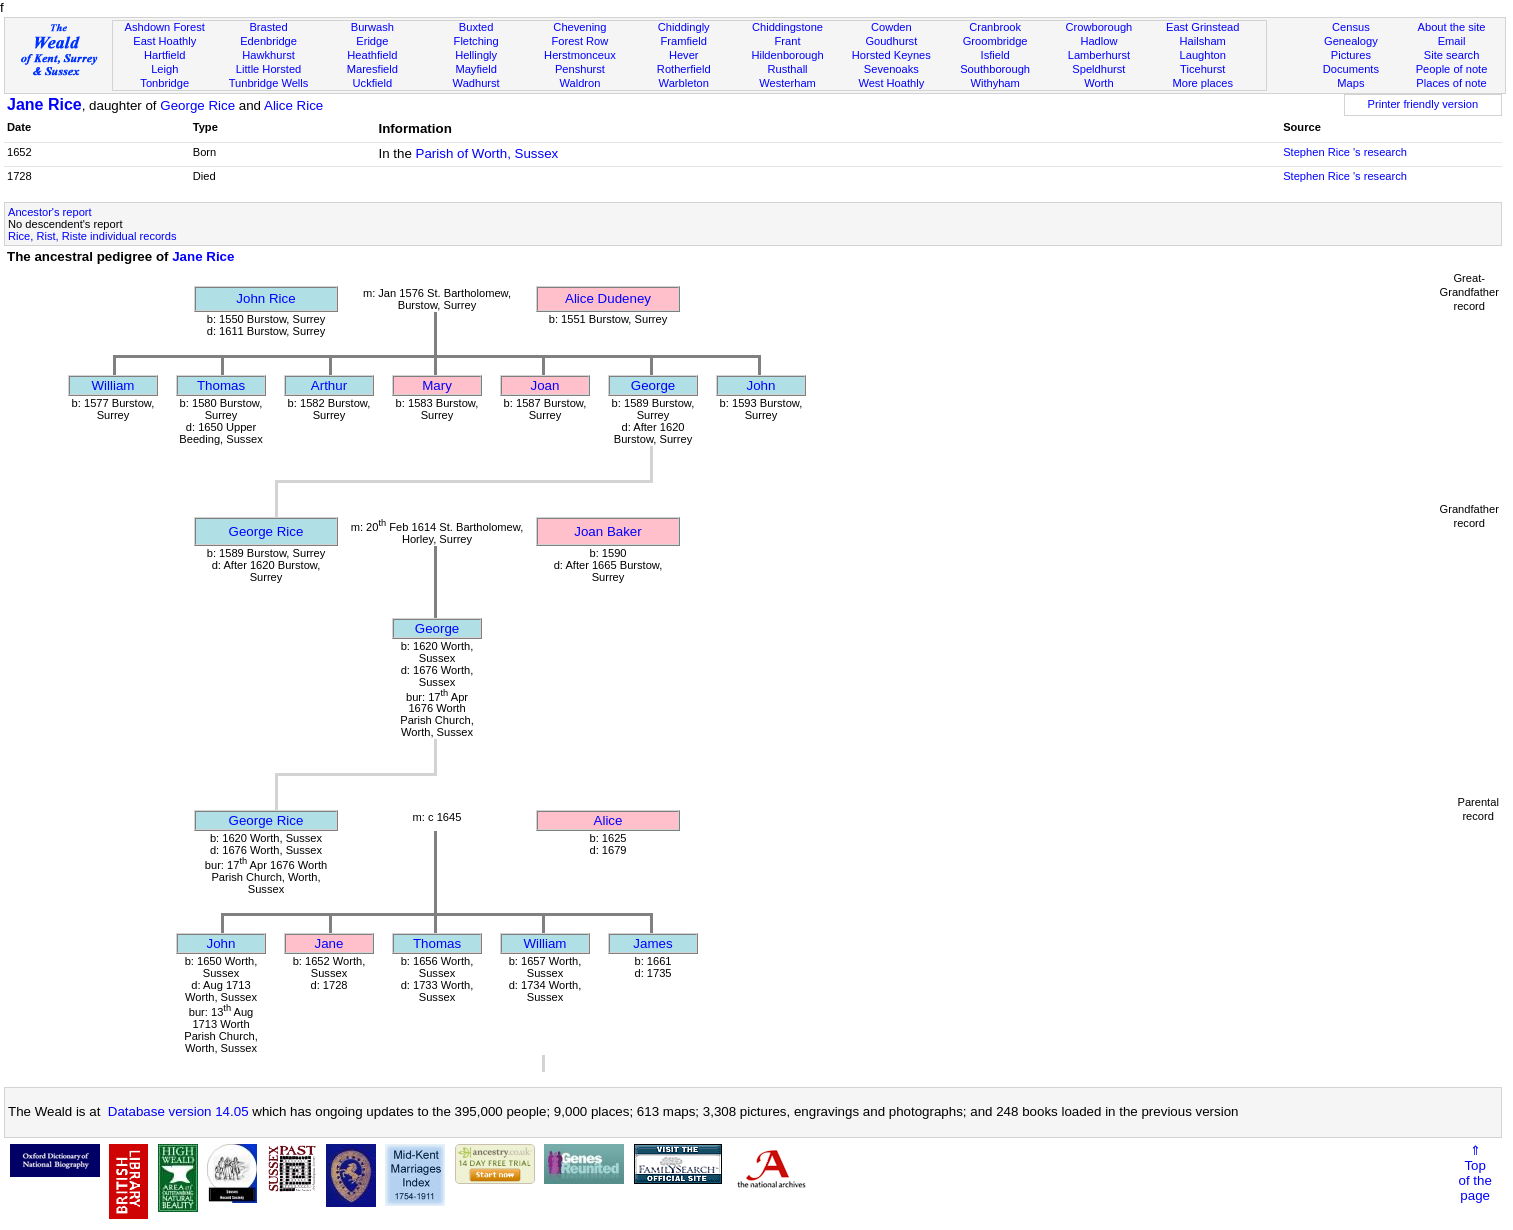 This screenshot has height=1230, width=1513. What do you see at coordinates (1098, 69) in the screenshot?
I see `Speldhurst` at bounding box center [1098, 69].